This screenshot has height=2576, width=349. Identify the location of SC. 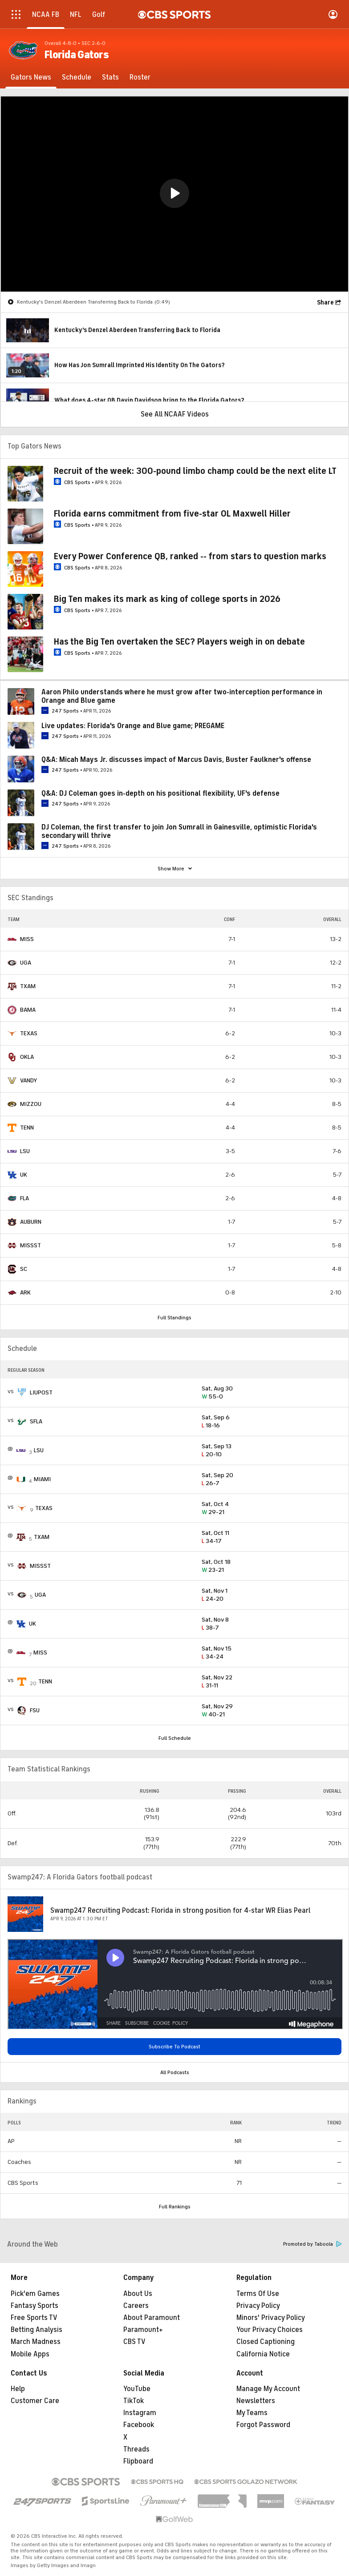
(23, 1269).